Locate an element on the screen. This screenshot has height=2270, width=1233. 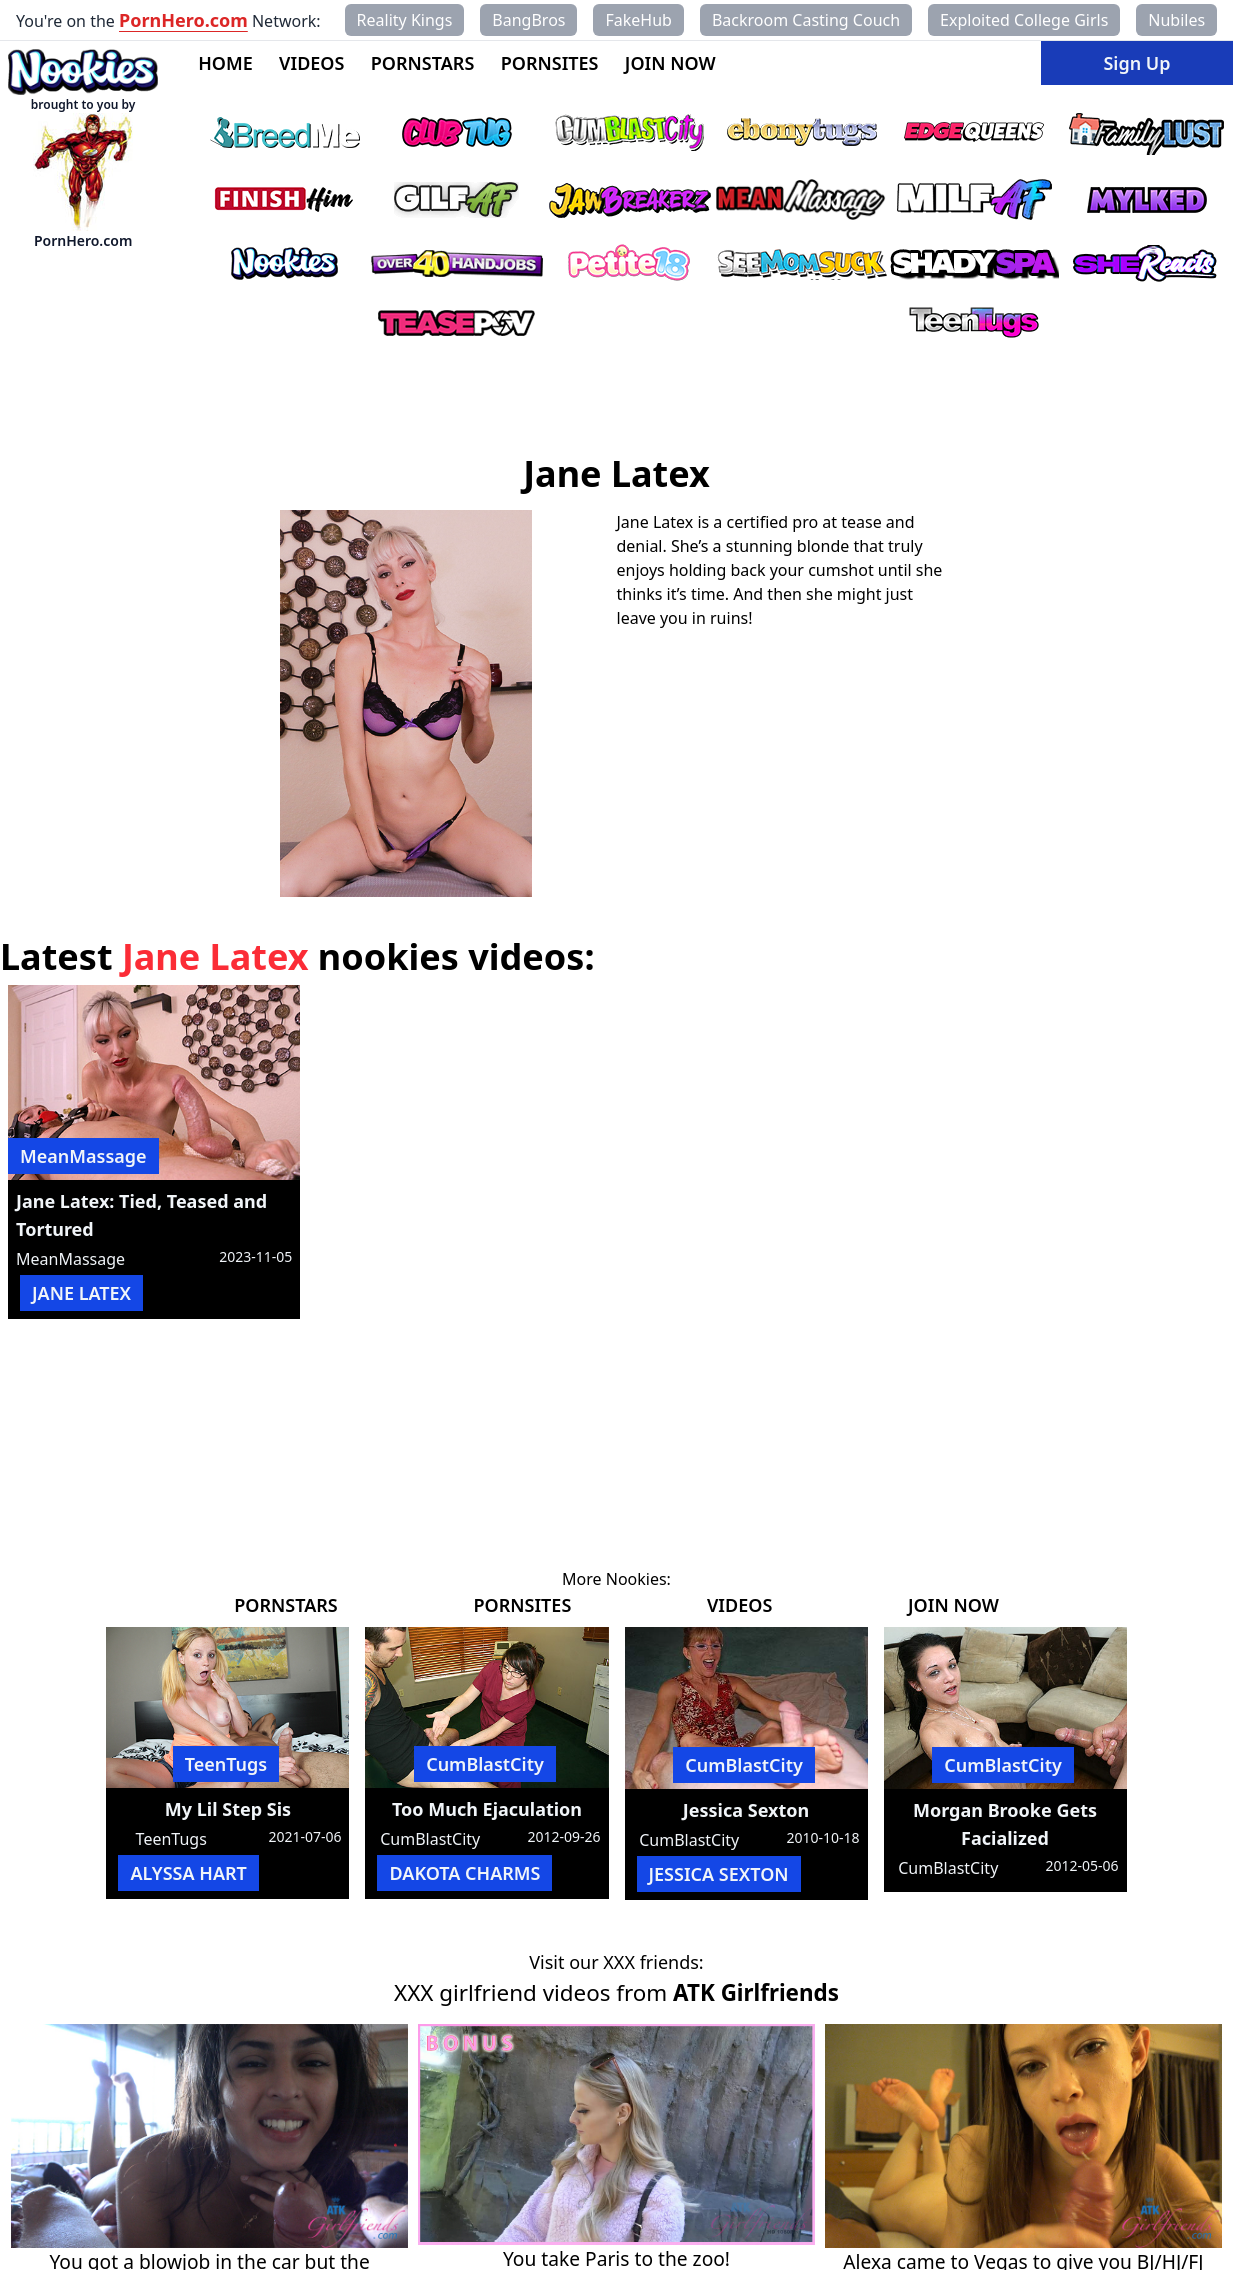
Reality Kings is located at coordinates (405, 20).